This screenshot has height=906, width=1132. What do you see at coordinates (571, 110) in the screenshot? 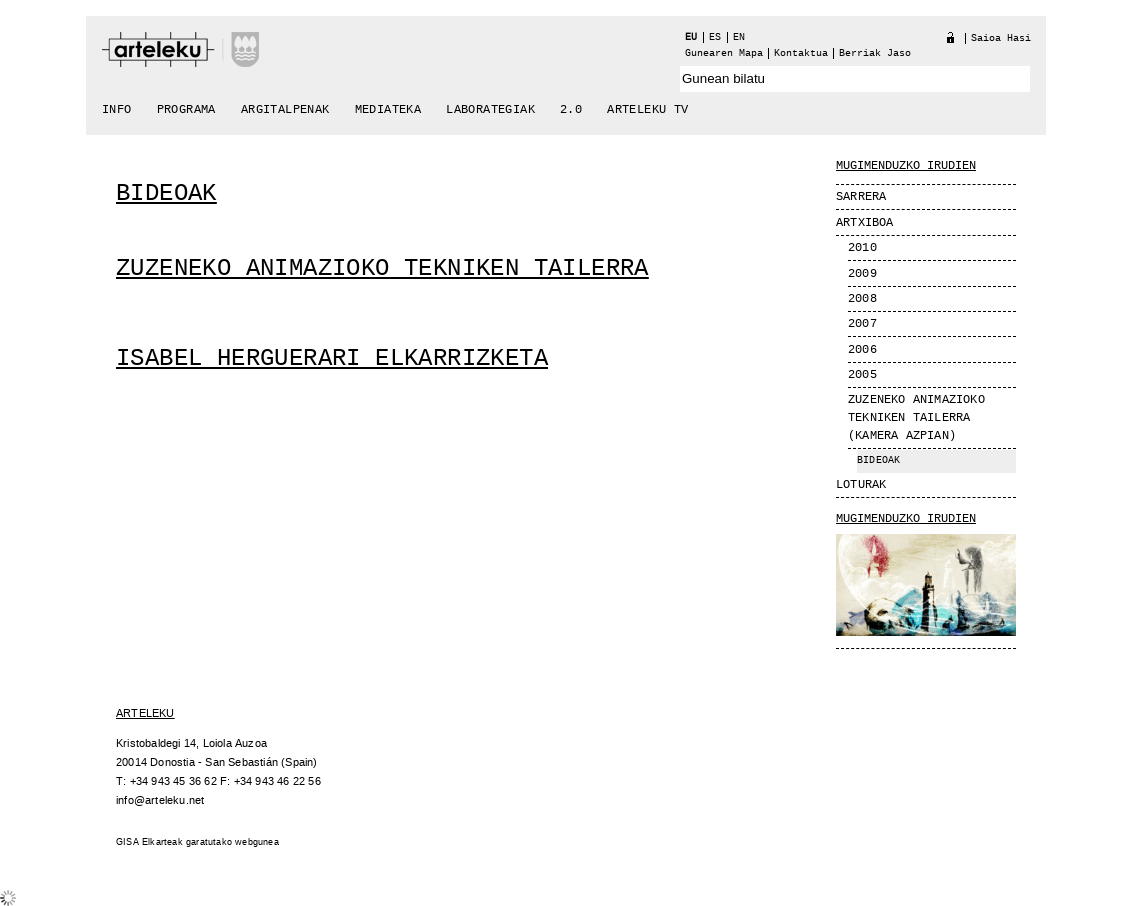
I see `2.0` at bounding box center [571, 110].